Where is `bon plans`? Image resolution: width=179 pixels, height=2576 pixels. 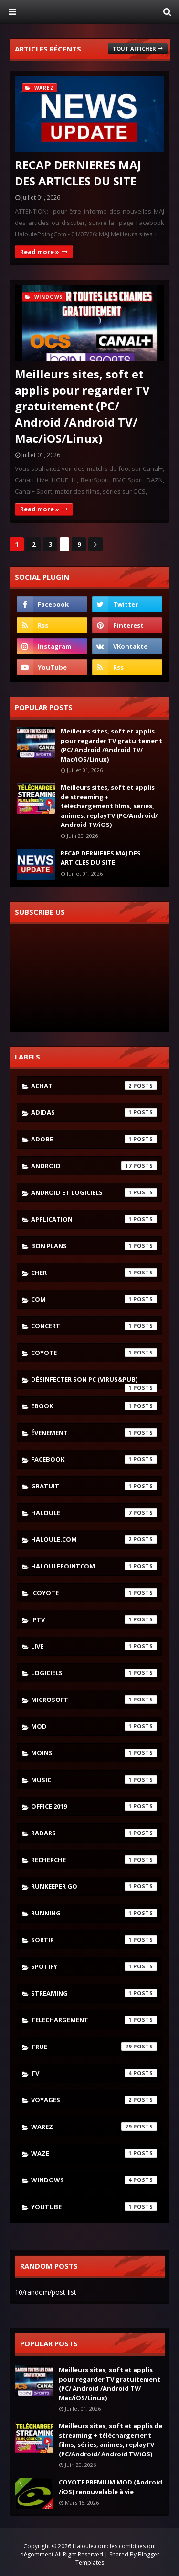 bon plans is located at coordinates (94, 1246).